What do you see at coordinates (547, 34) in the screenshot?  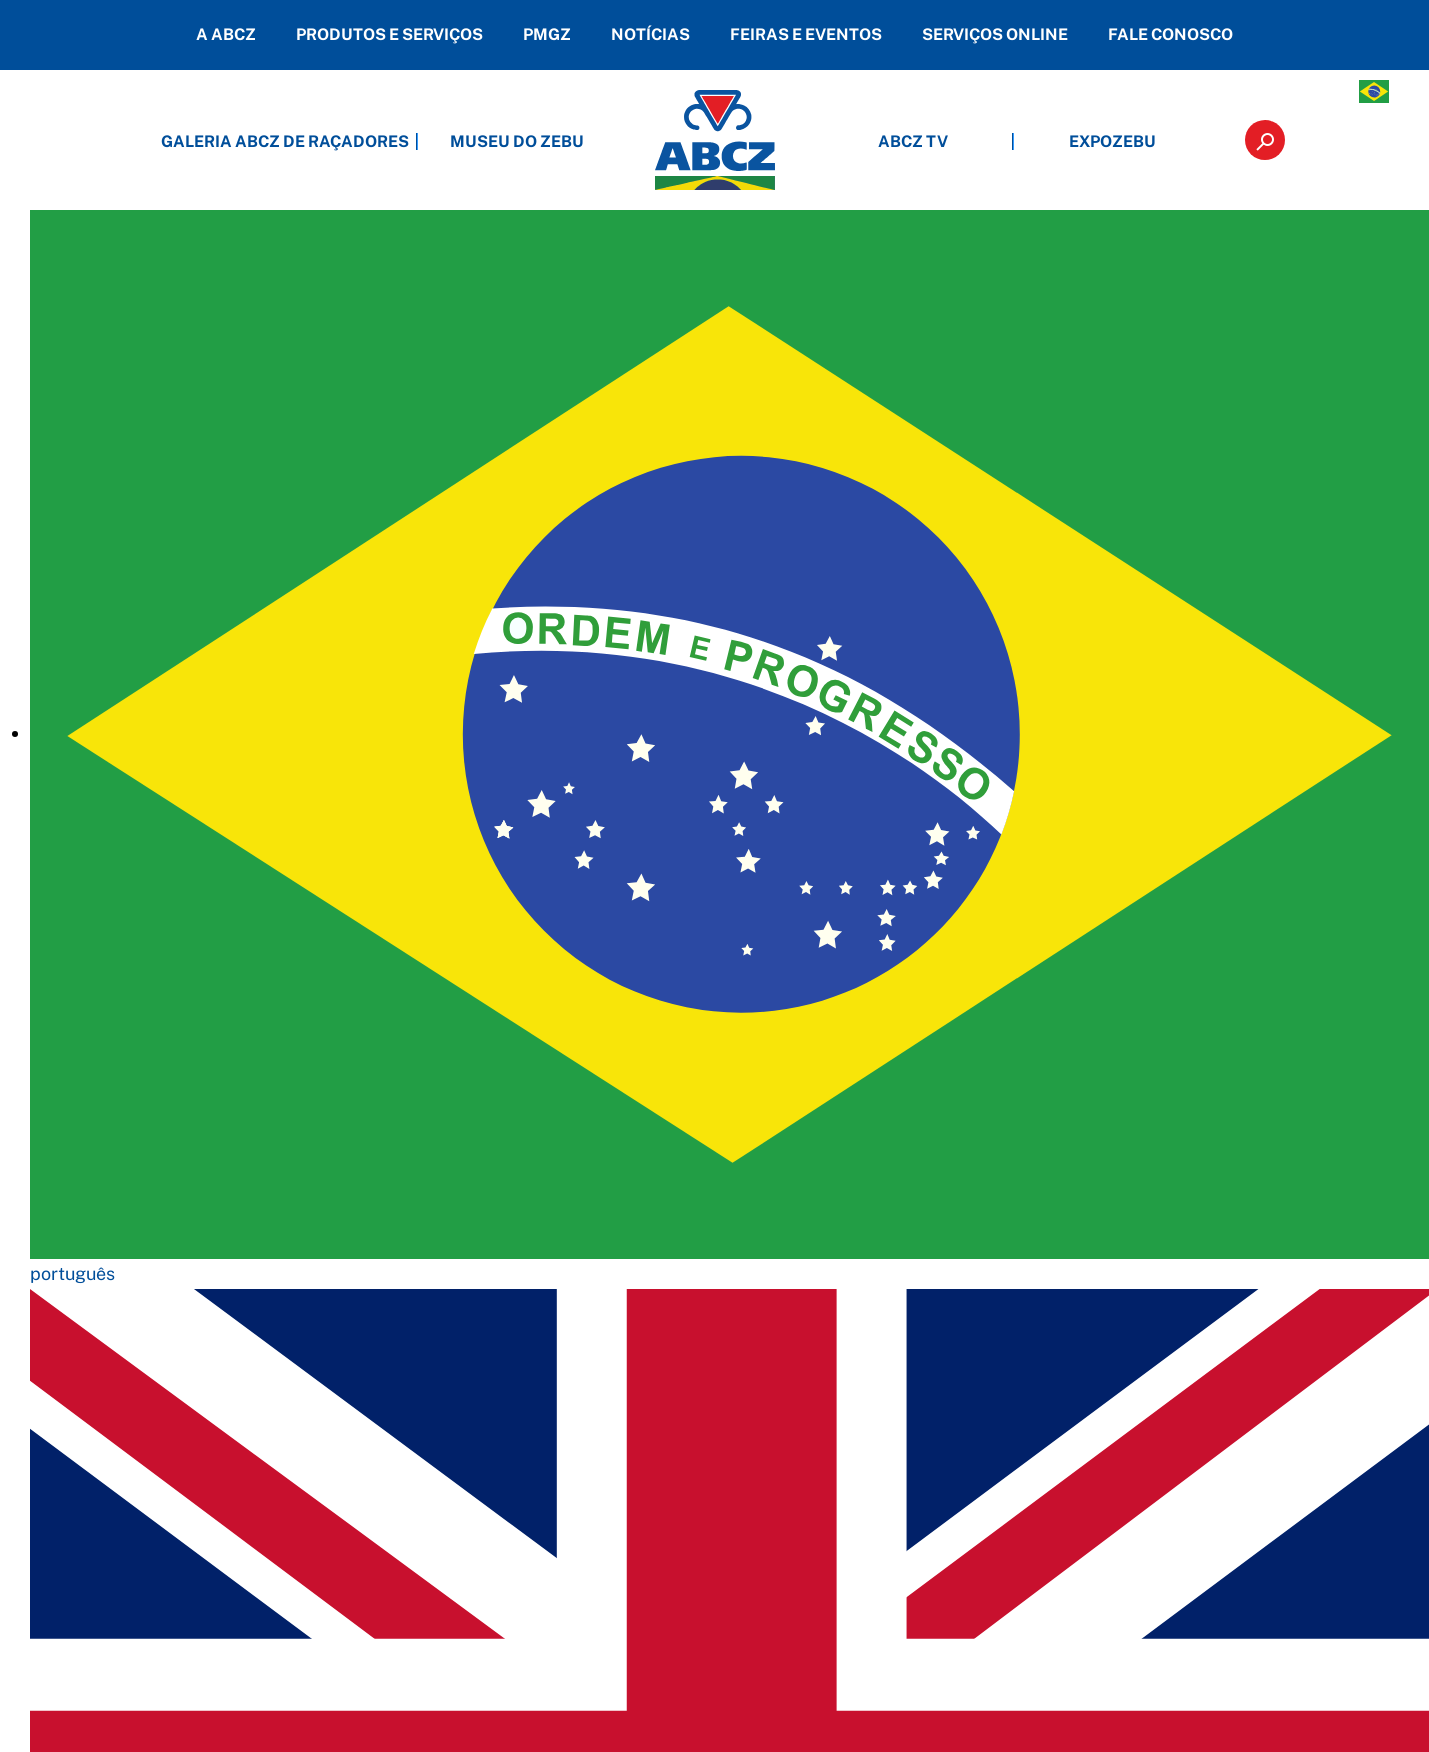 I see `PMGZ` at bounding box center [547, 34].